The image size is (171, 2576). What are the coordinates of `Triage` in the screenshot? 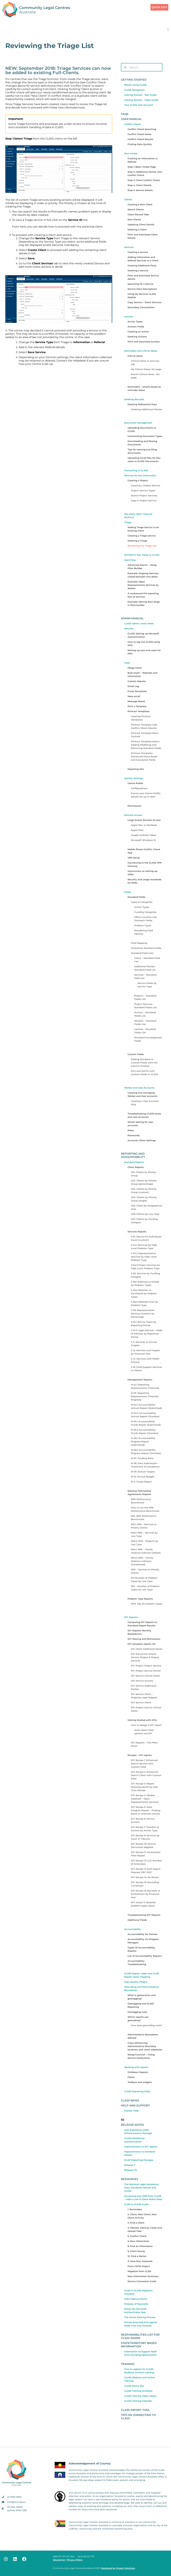 It's located at (128, 522).